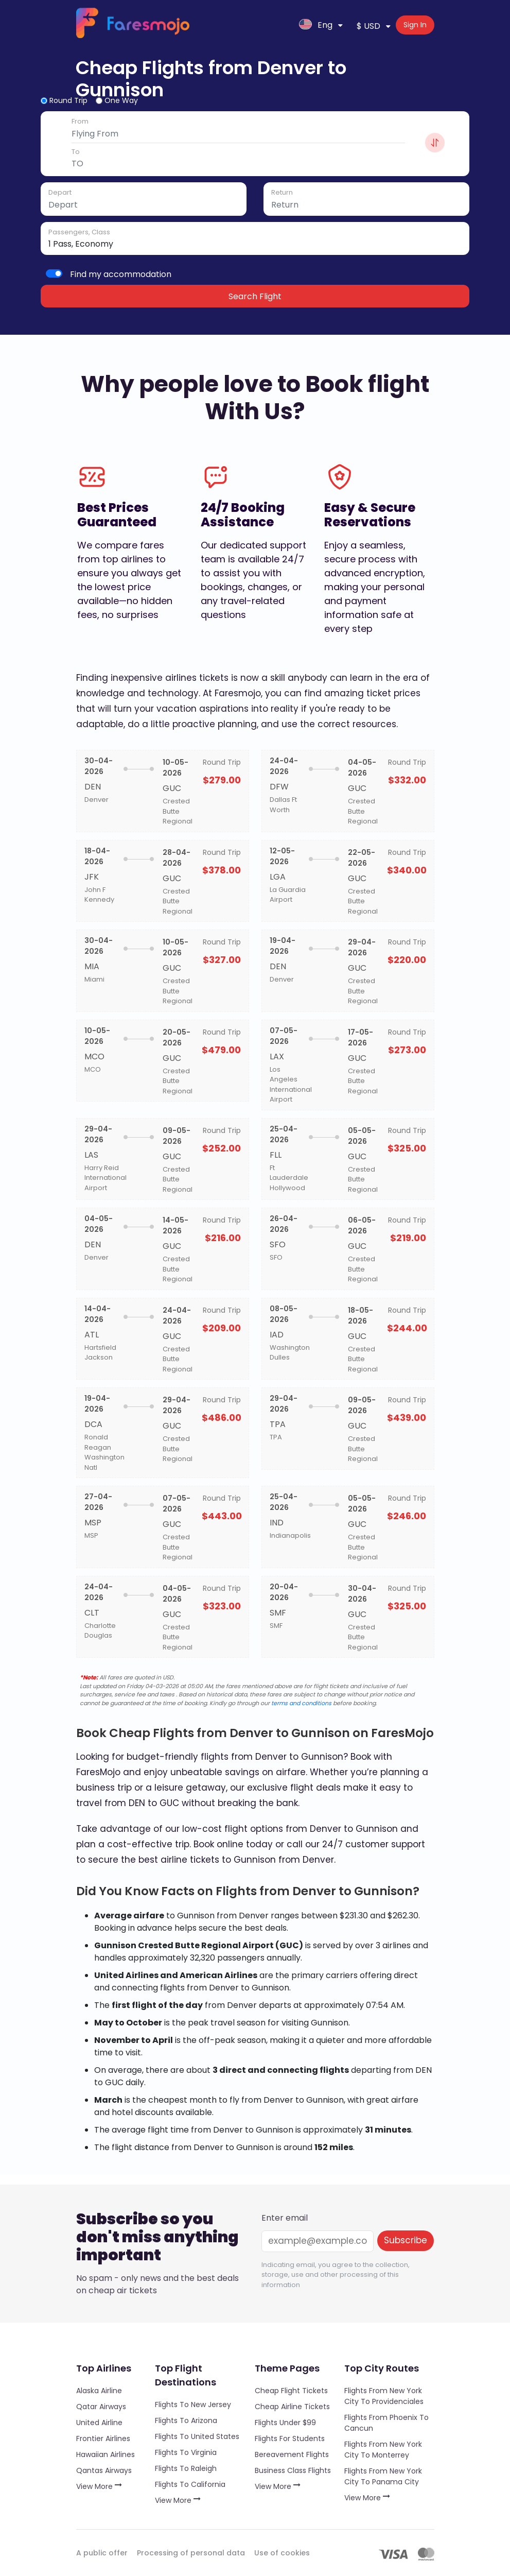 The width and height of the screenshot is (510, 2576). What do you see at coordinates (99, 2486) in the screenshot?
I see `View More` at bounding box center [99, 2486].